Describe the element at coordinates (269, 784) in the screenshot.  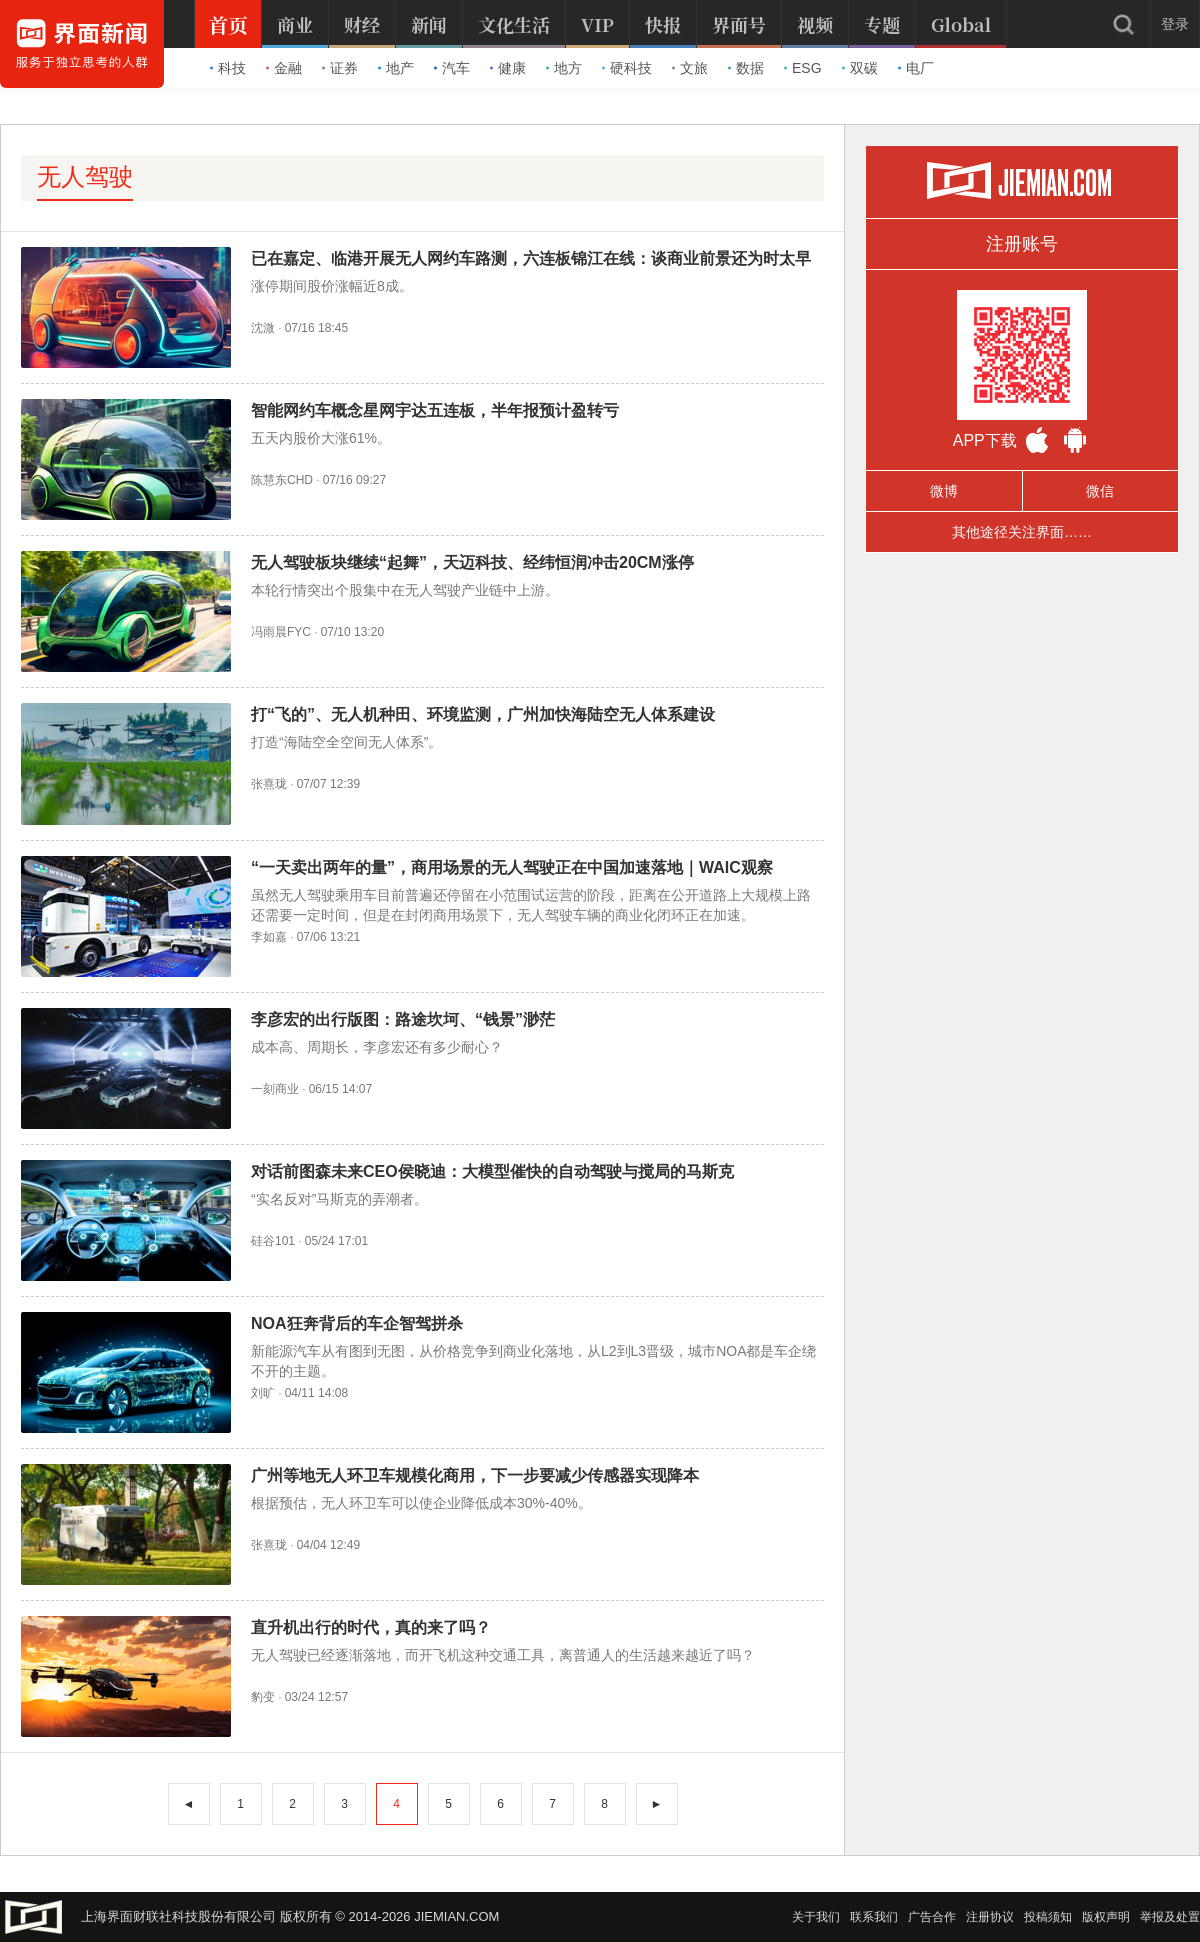
I see `张熹珑` at that location.